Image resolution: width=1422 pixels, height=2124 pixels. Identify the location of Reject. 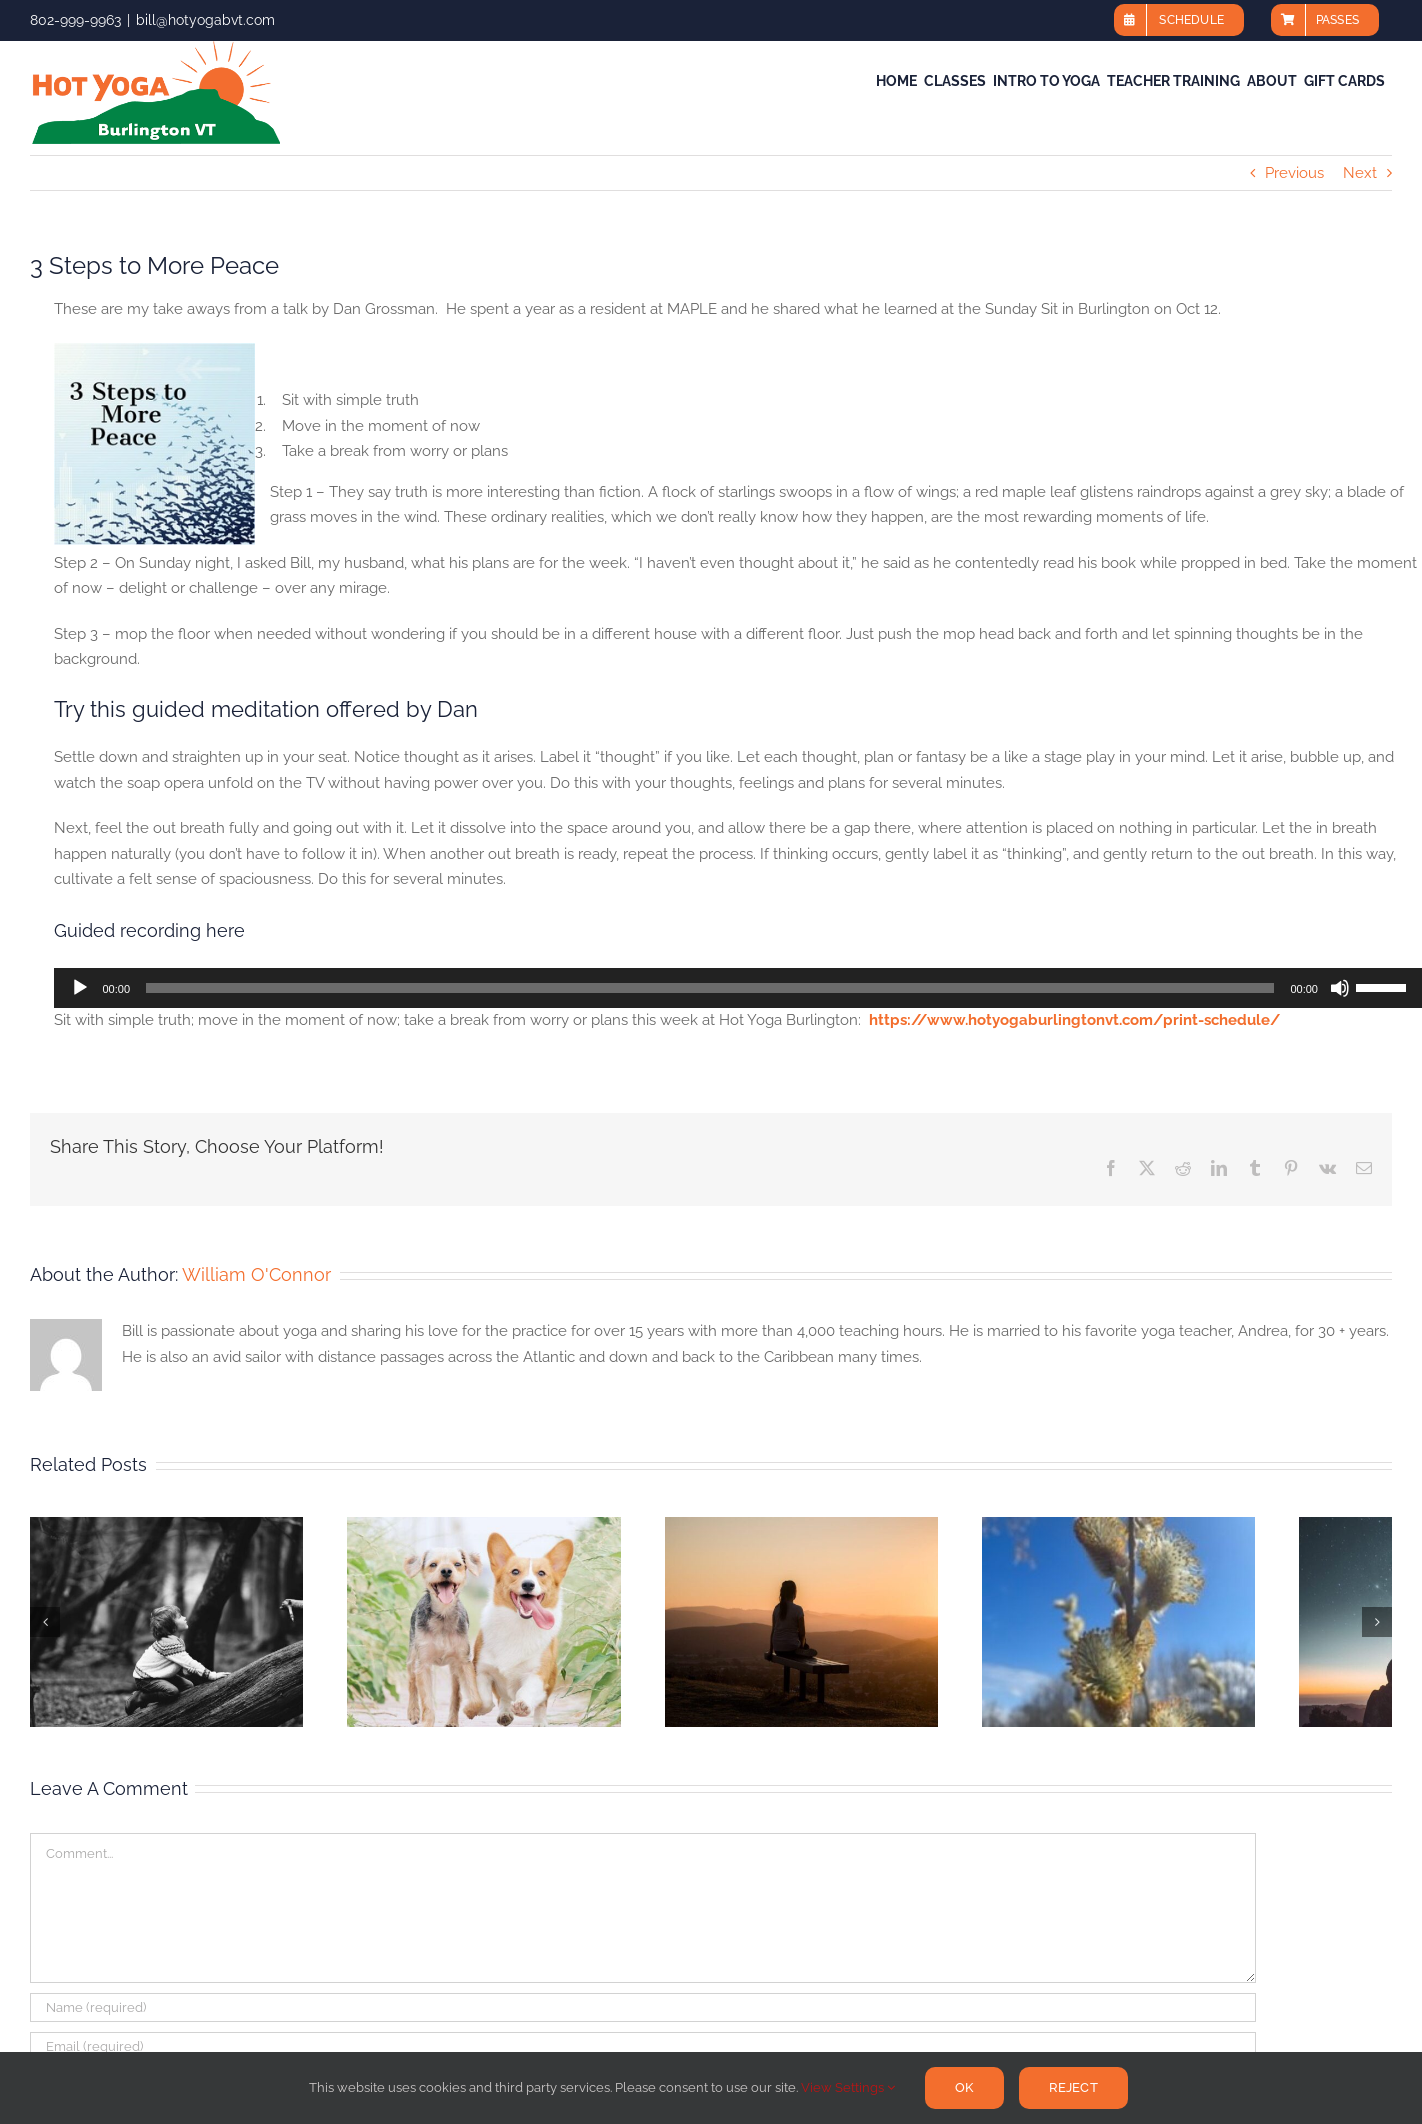
(1073, 2087).